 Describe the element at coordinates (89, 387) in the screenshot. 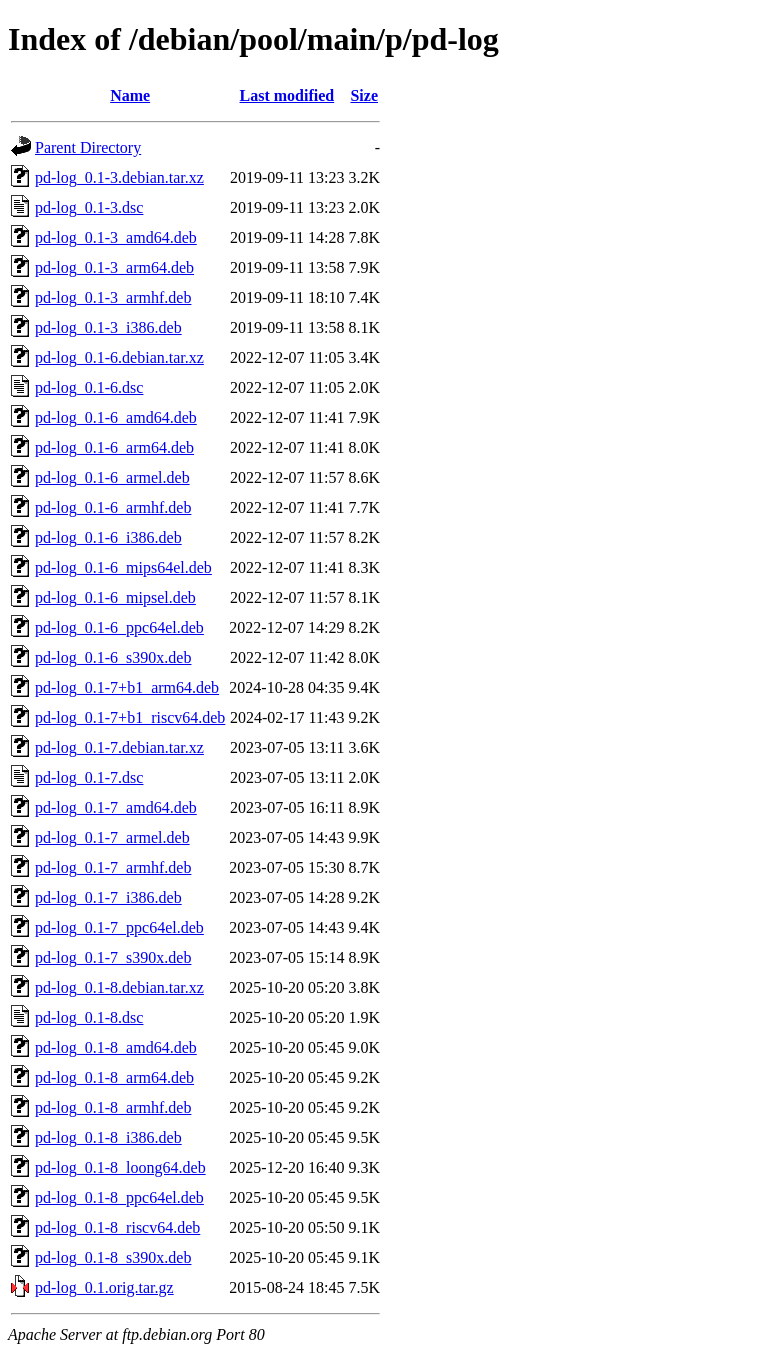

I see `pd-log_0.1-6.dsc` at that location.